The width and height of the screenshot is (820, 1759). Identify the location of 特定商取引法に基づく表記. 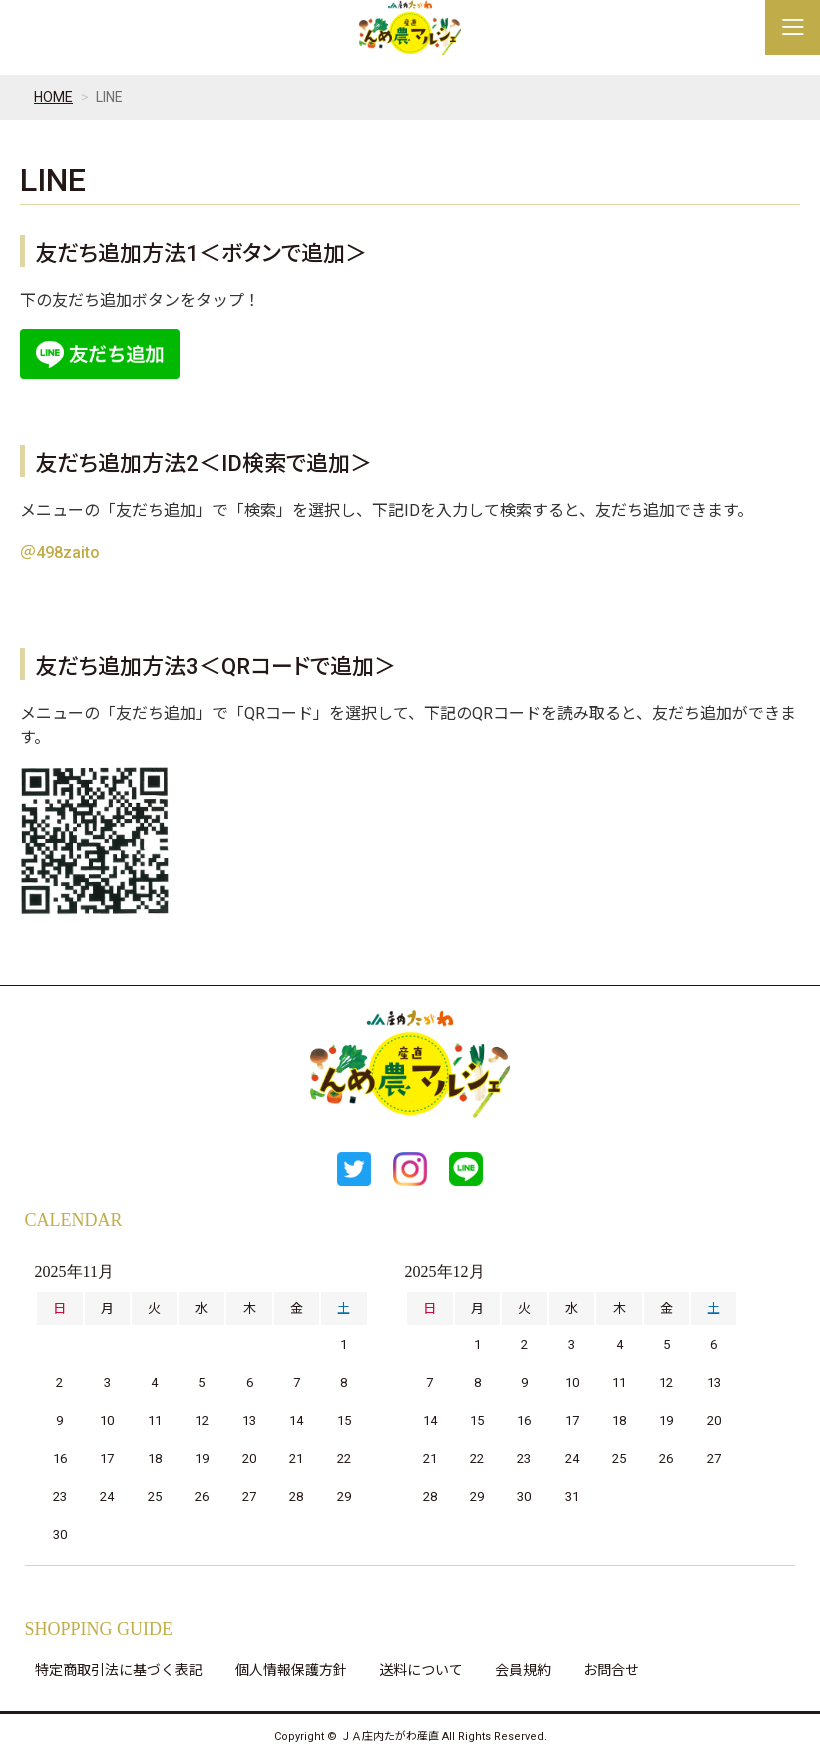
(119, 1670).